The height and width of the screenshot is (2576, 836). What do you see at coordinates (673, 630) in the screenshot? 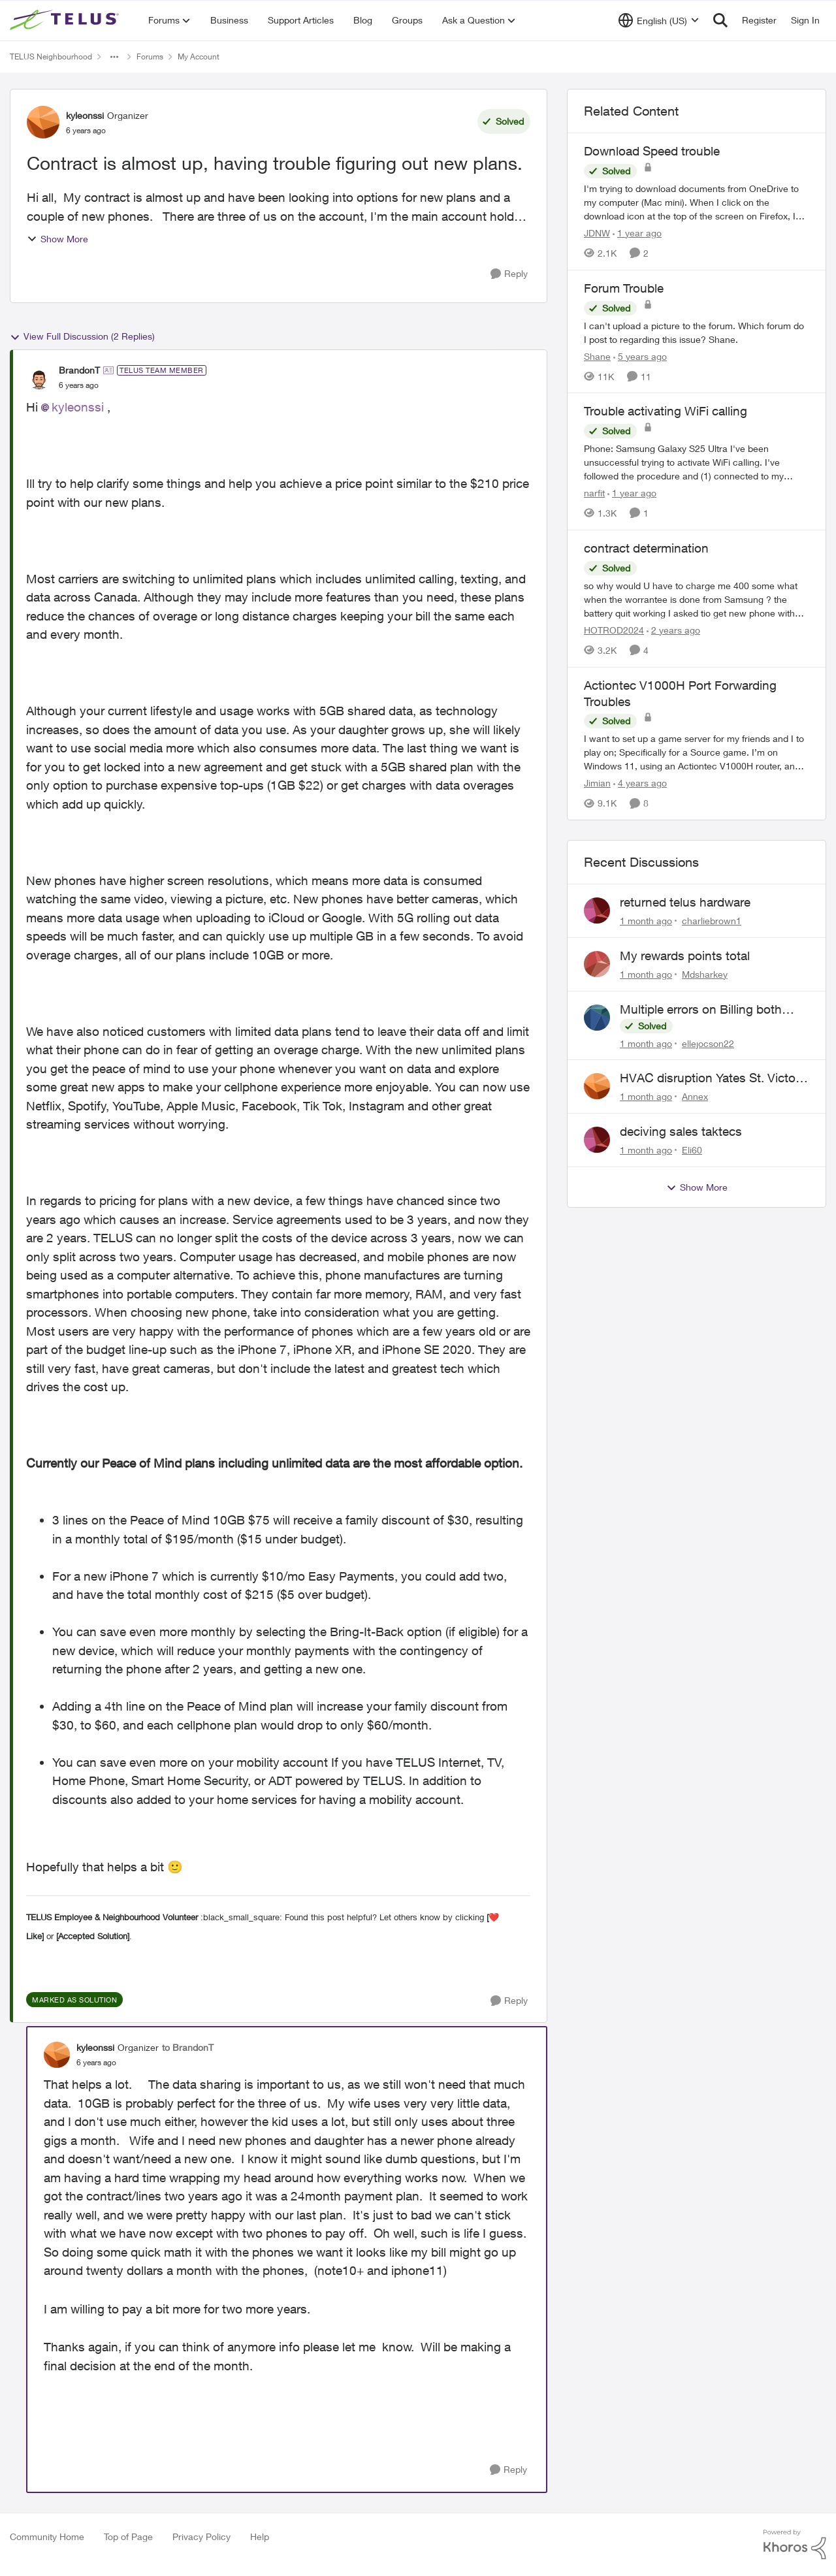
I see `[2 years ago]` at bounding box center [673, 630].